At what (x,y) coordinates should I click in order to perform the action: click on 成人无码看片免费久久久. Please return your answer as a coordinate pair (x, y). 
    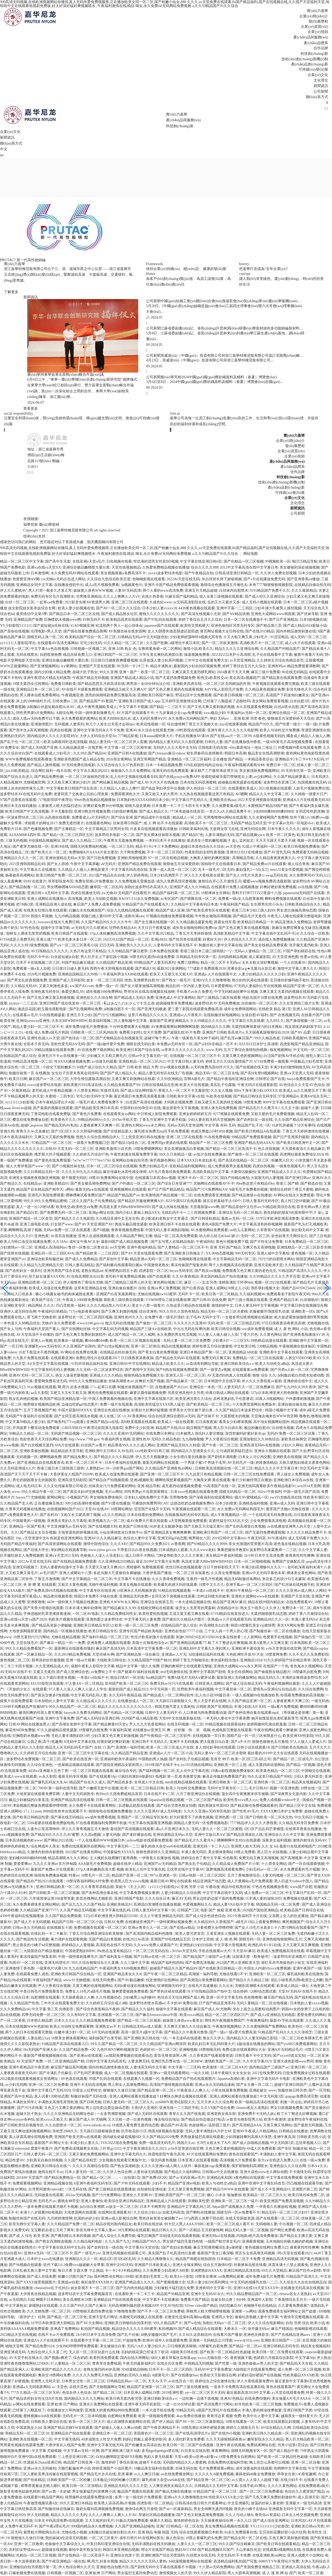
    Looking at the image, I should click on (308, 1538).